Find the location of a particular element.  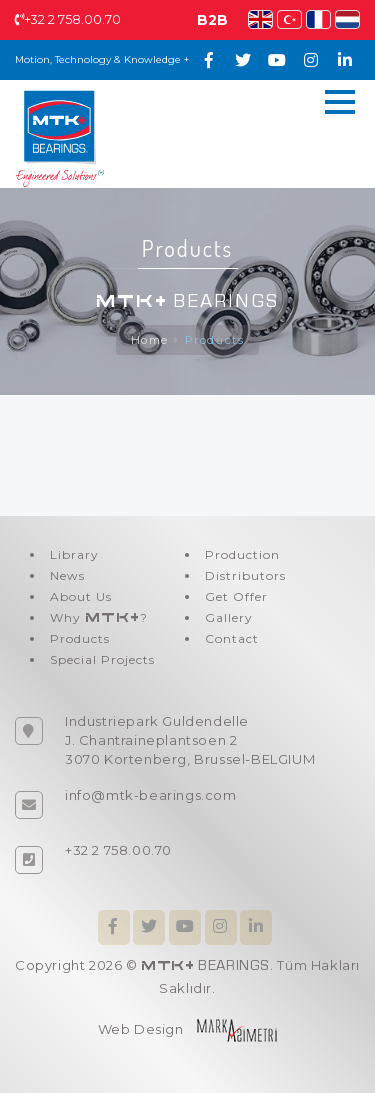

News is located at coordinates (67, 575).